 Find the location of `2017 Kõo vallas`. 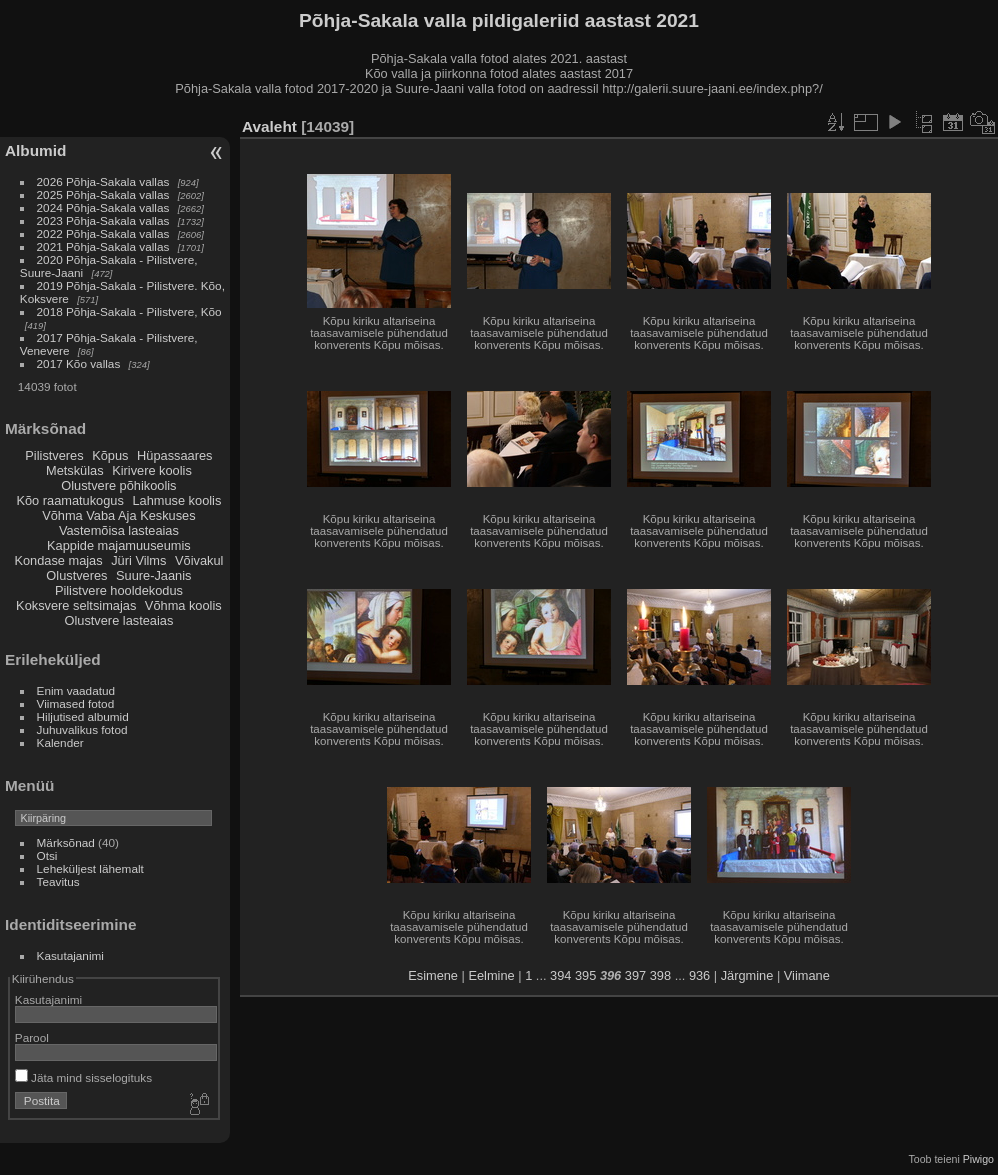

2017 Kõo vallas is located at coordinates (79, 363).